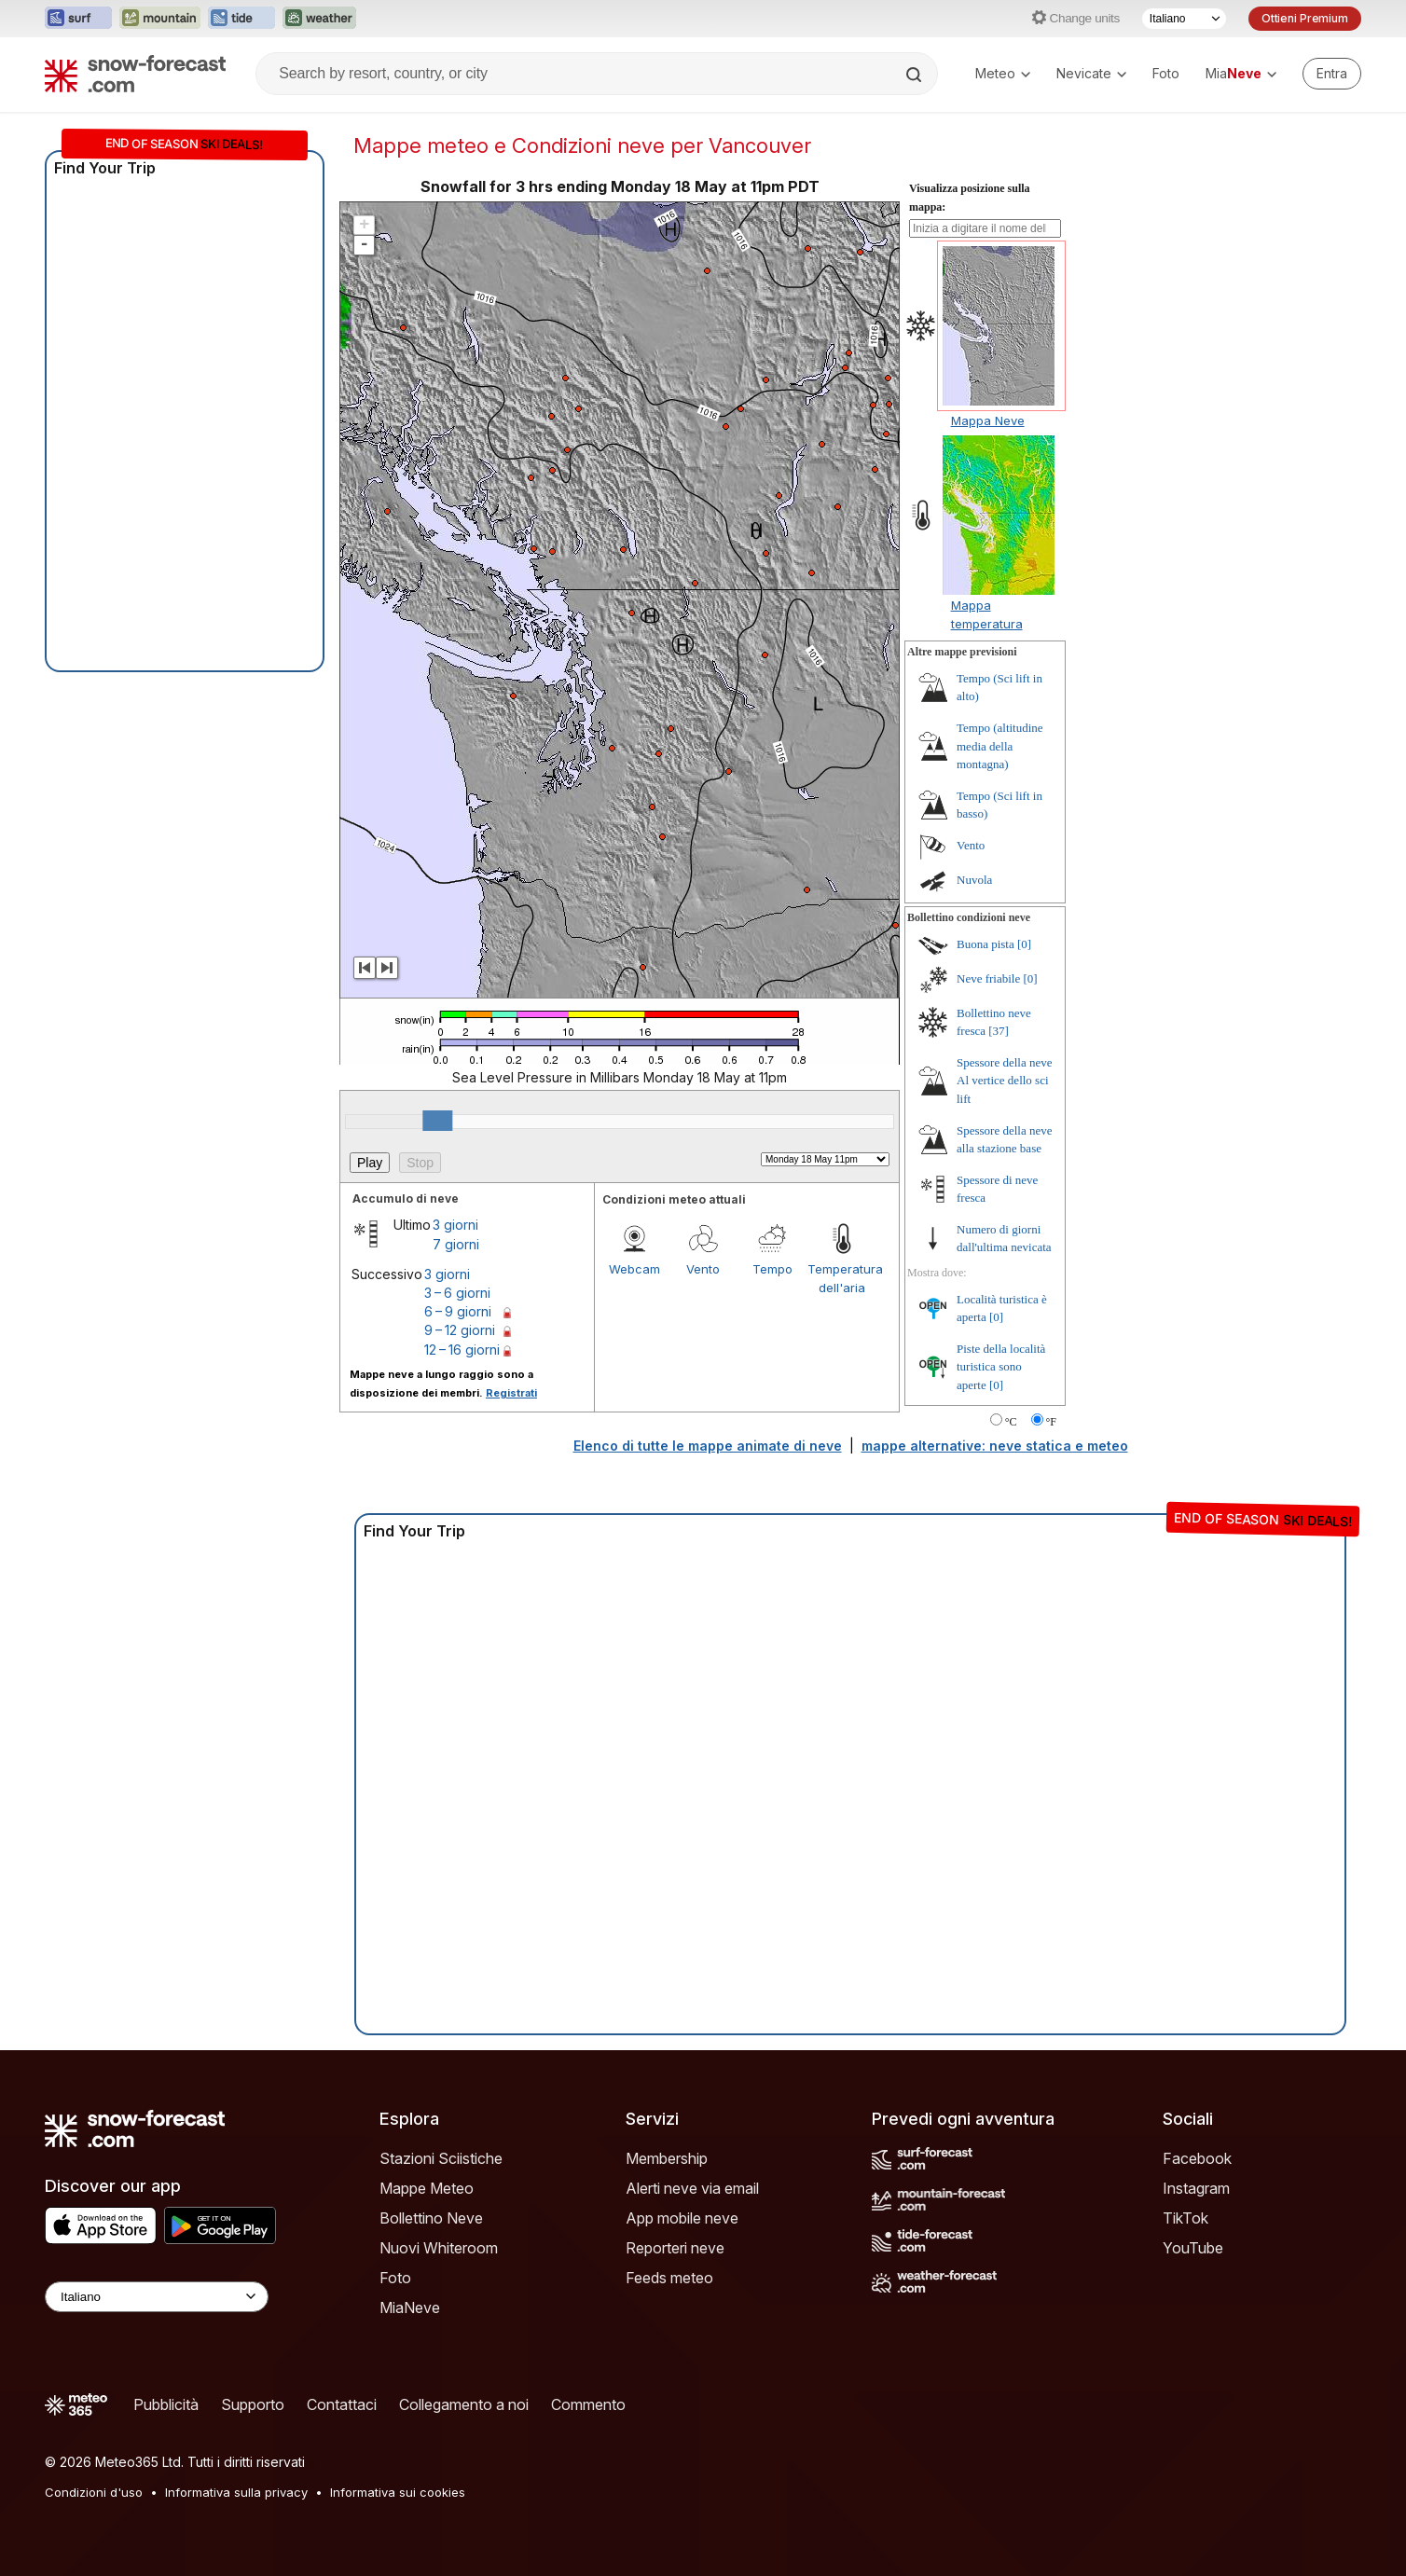 This screenshot has height=2576, width=1406. Describe the element at coordinates (78, 19) in the screenshot. I see `[Apri il sito web Surf-Forecast in una nuova scheda]` at that location.